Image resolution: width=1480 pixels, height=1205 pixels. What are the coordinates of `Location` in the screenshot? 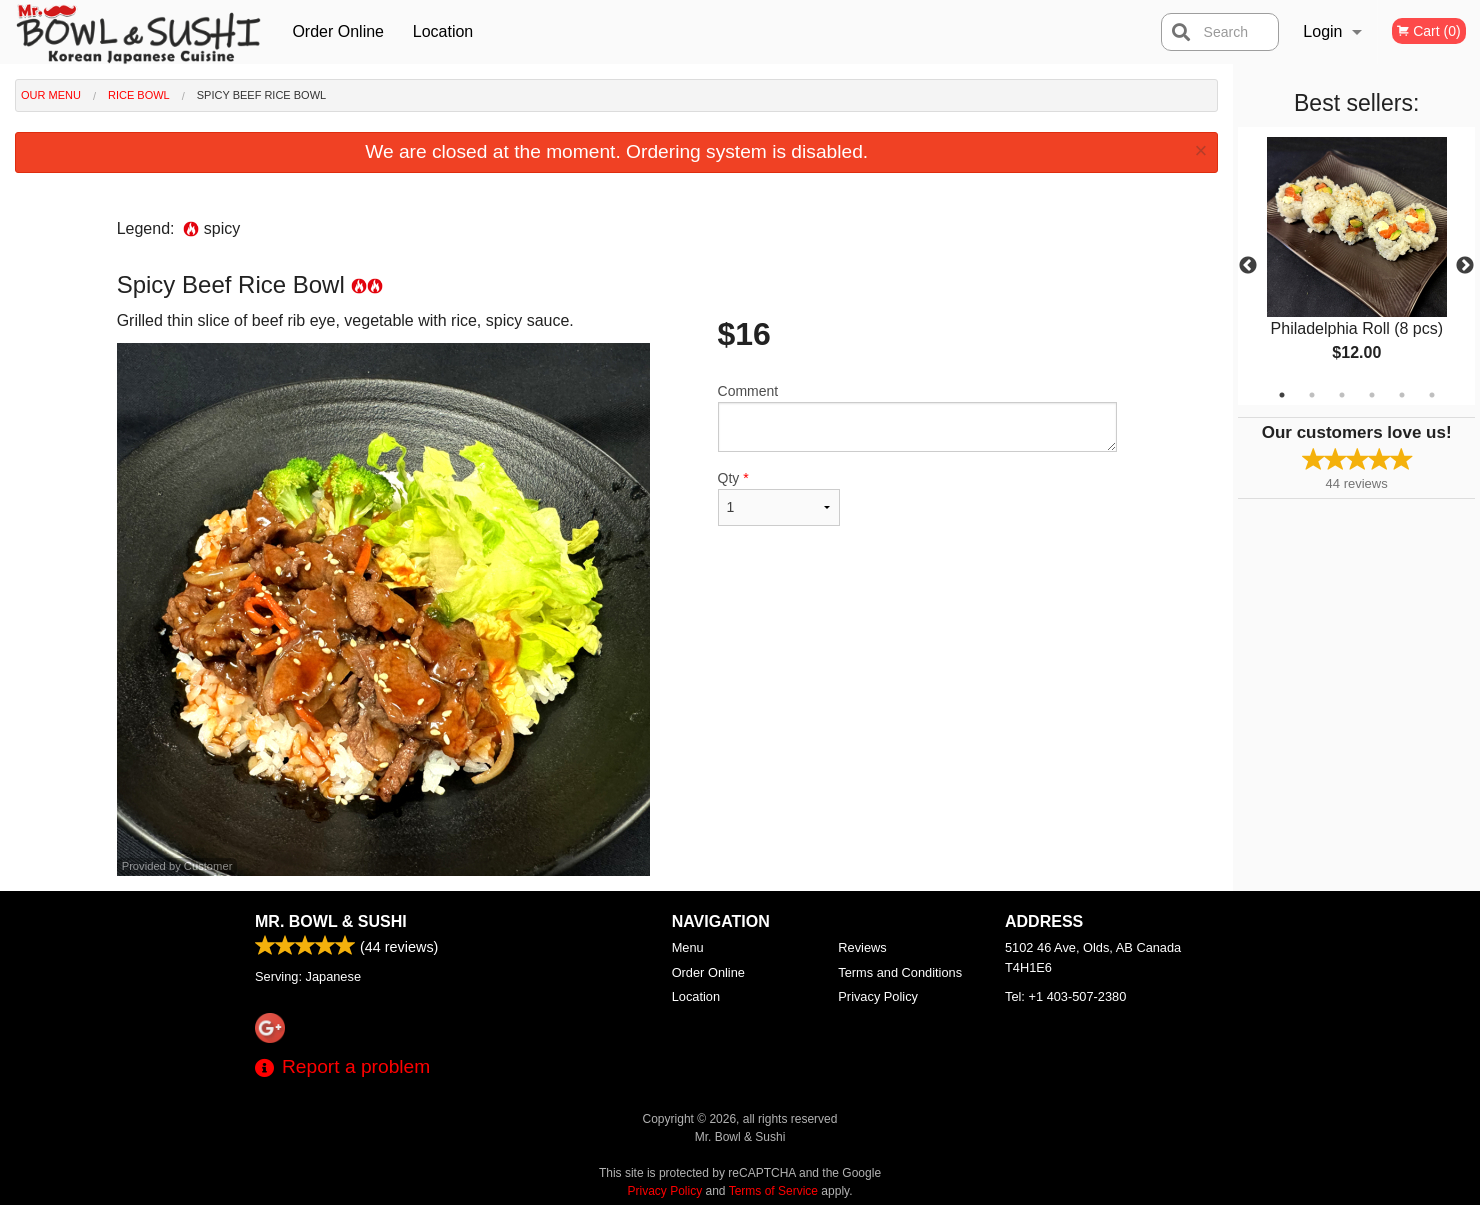 It's located at (443, 31).